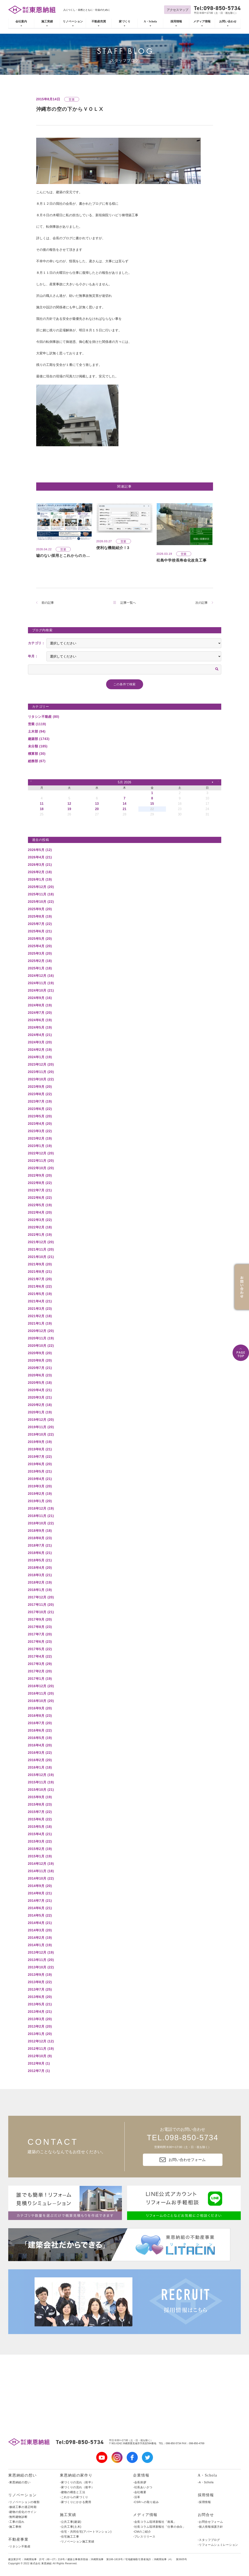 The width and height of the screenshot is (249, 2576). I want to click on -修繕工事の適正時期, so click(22, 2507).